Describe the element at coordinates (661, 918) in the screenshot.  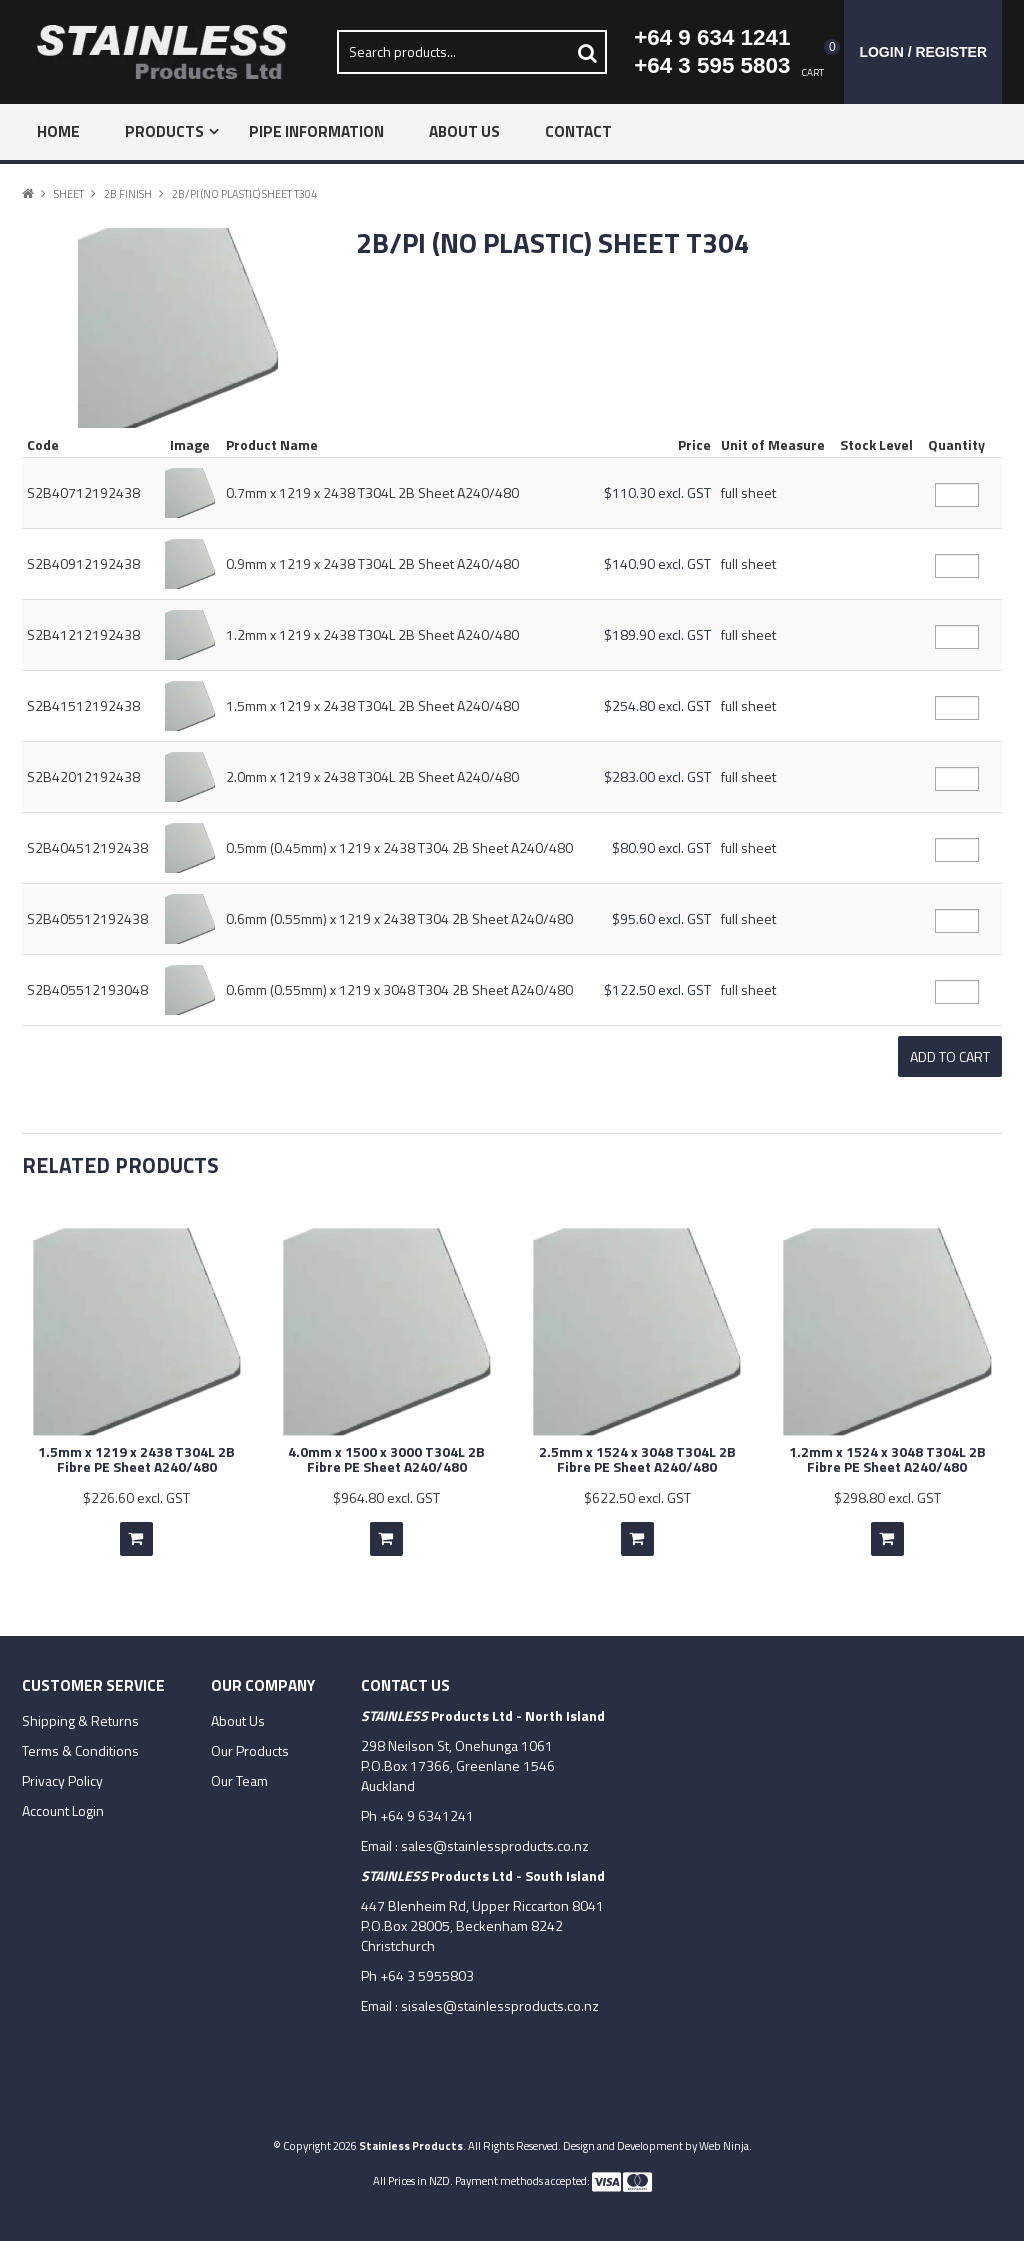
I see `$95.60 excl. GST` at that location.